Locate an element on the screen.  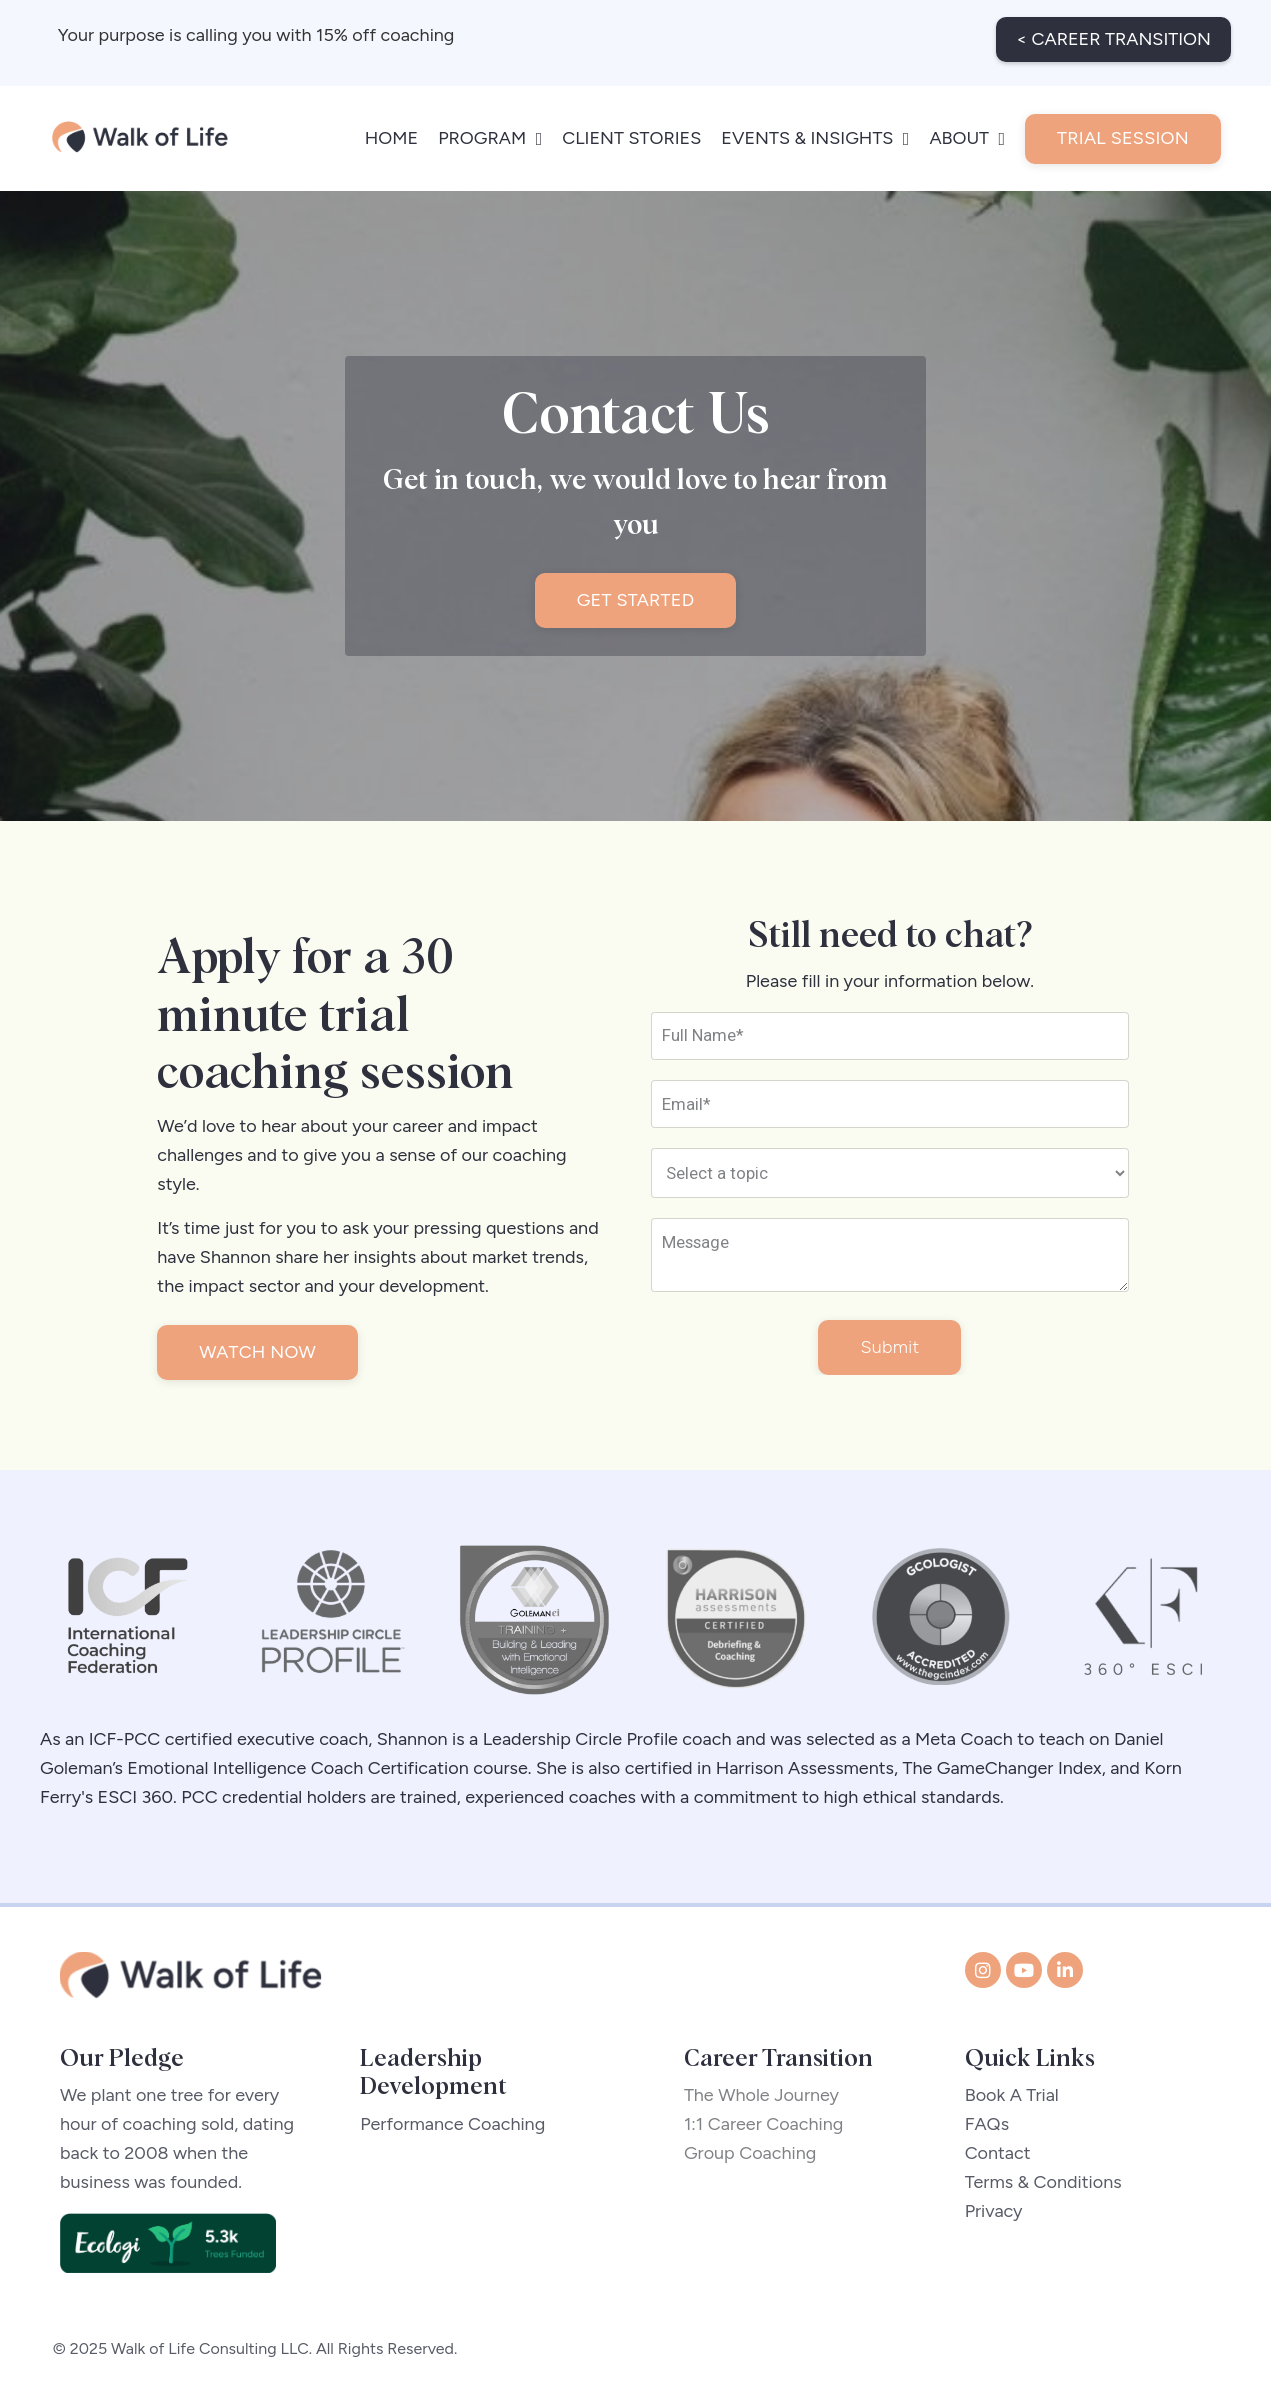
HOME is located at coordinates (391, 129).